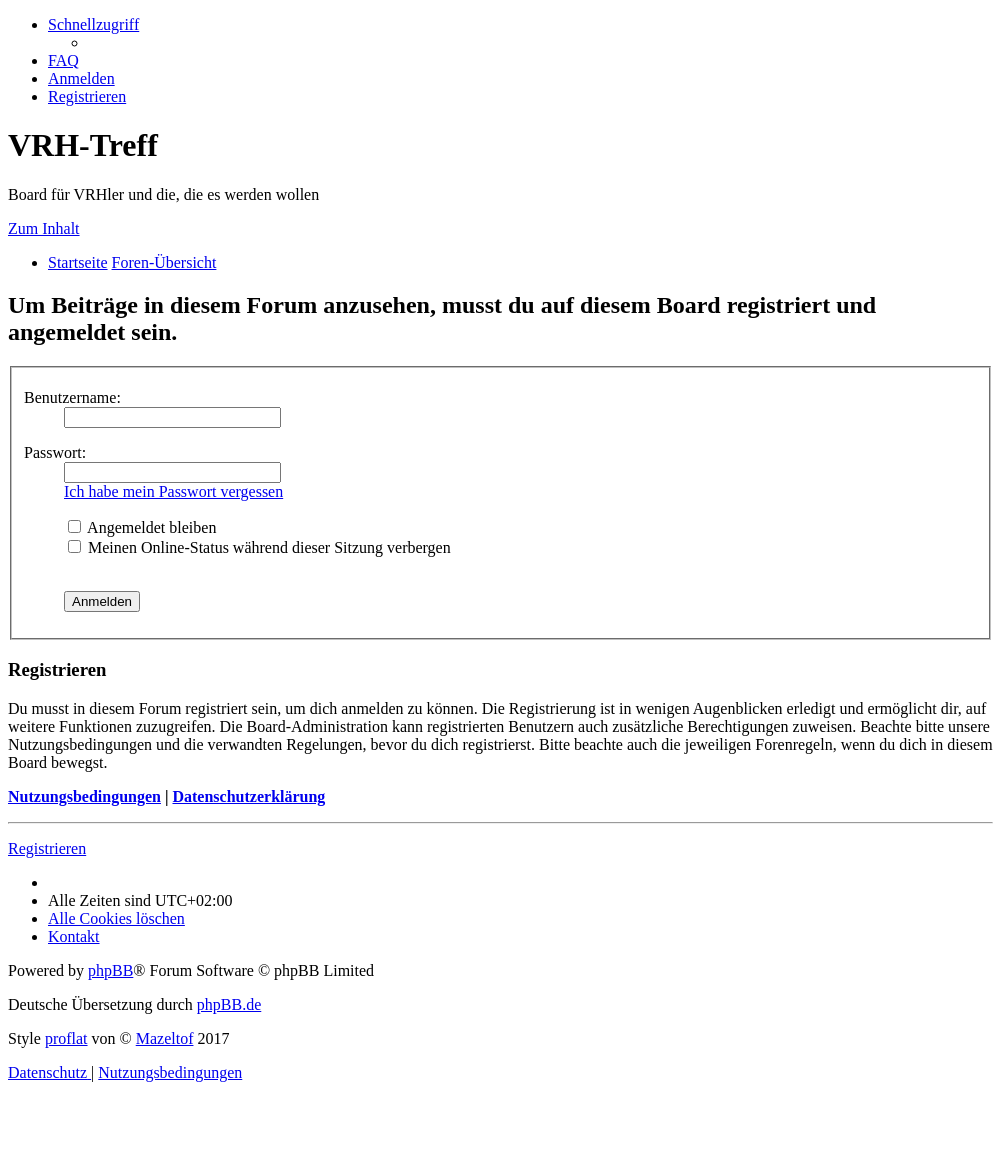 The height and width of the screenshot is (1175, 1001). I want to click on Zum Inhalt, so click(44, 228).